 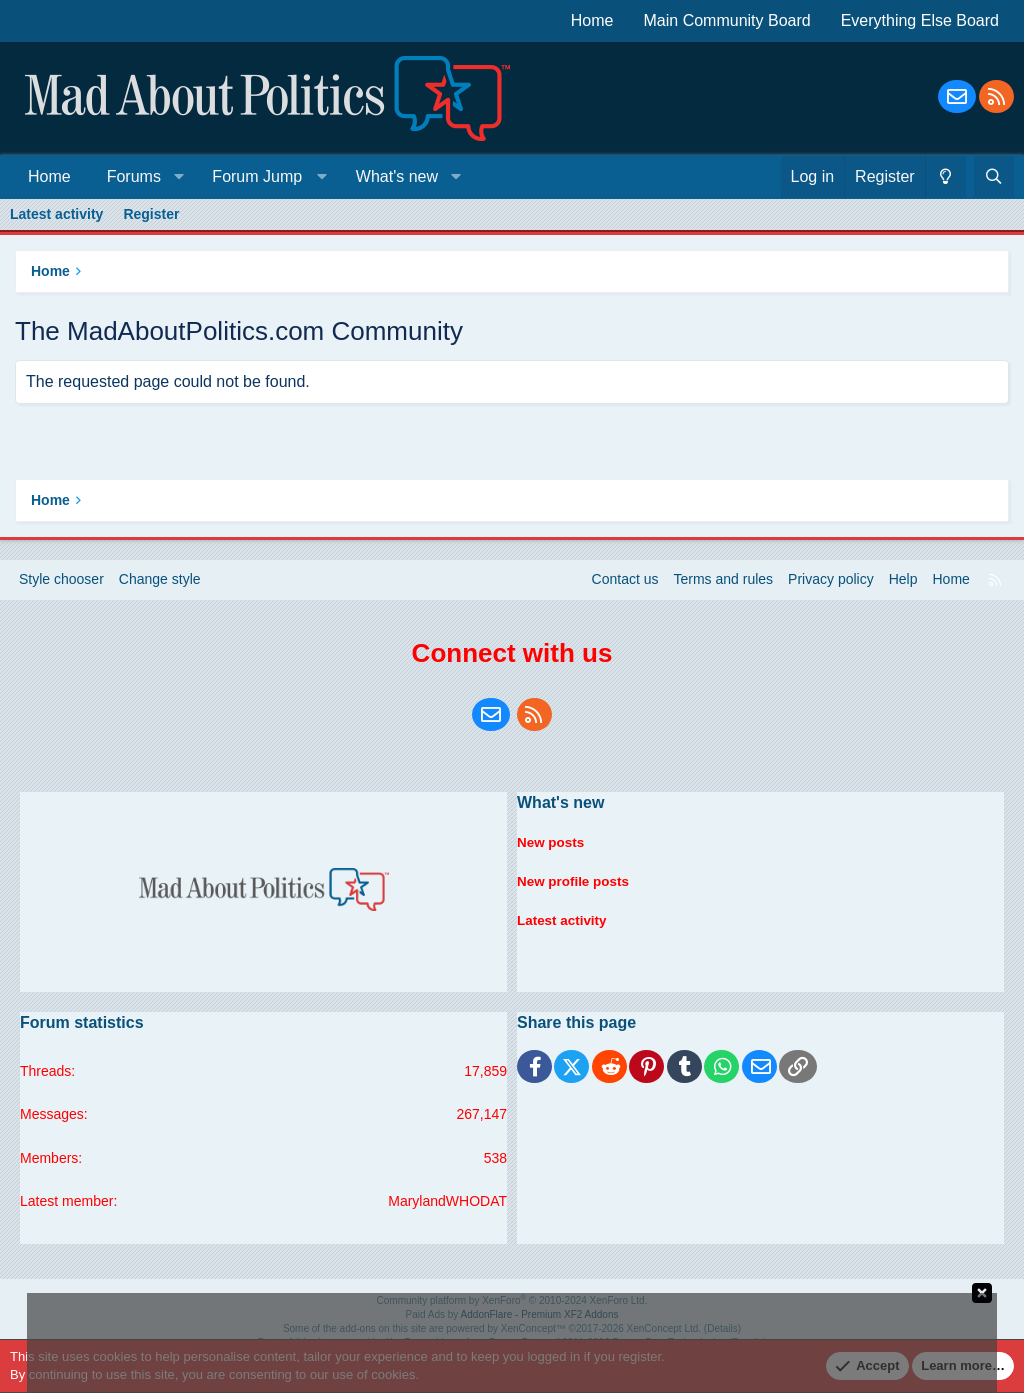 I want to click on Details, so click(x=722, y=1328).